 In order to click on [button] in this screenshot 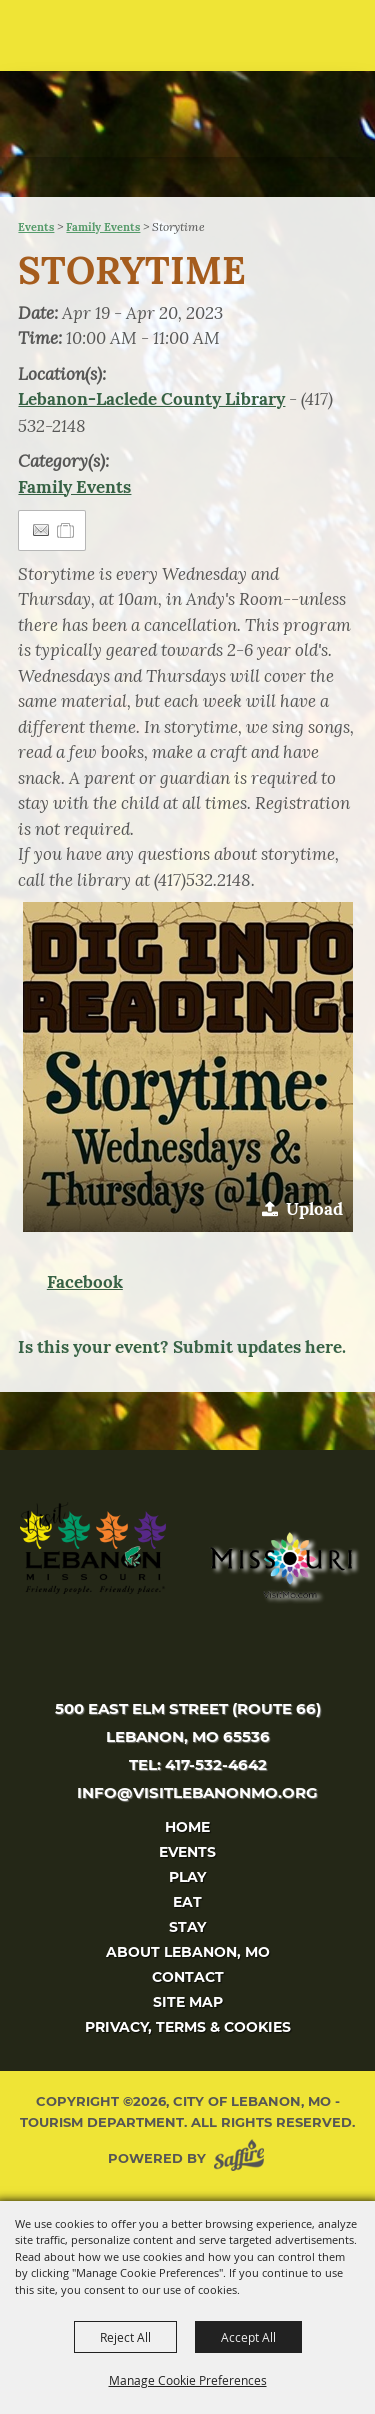, I will do `click(320, 42)`.